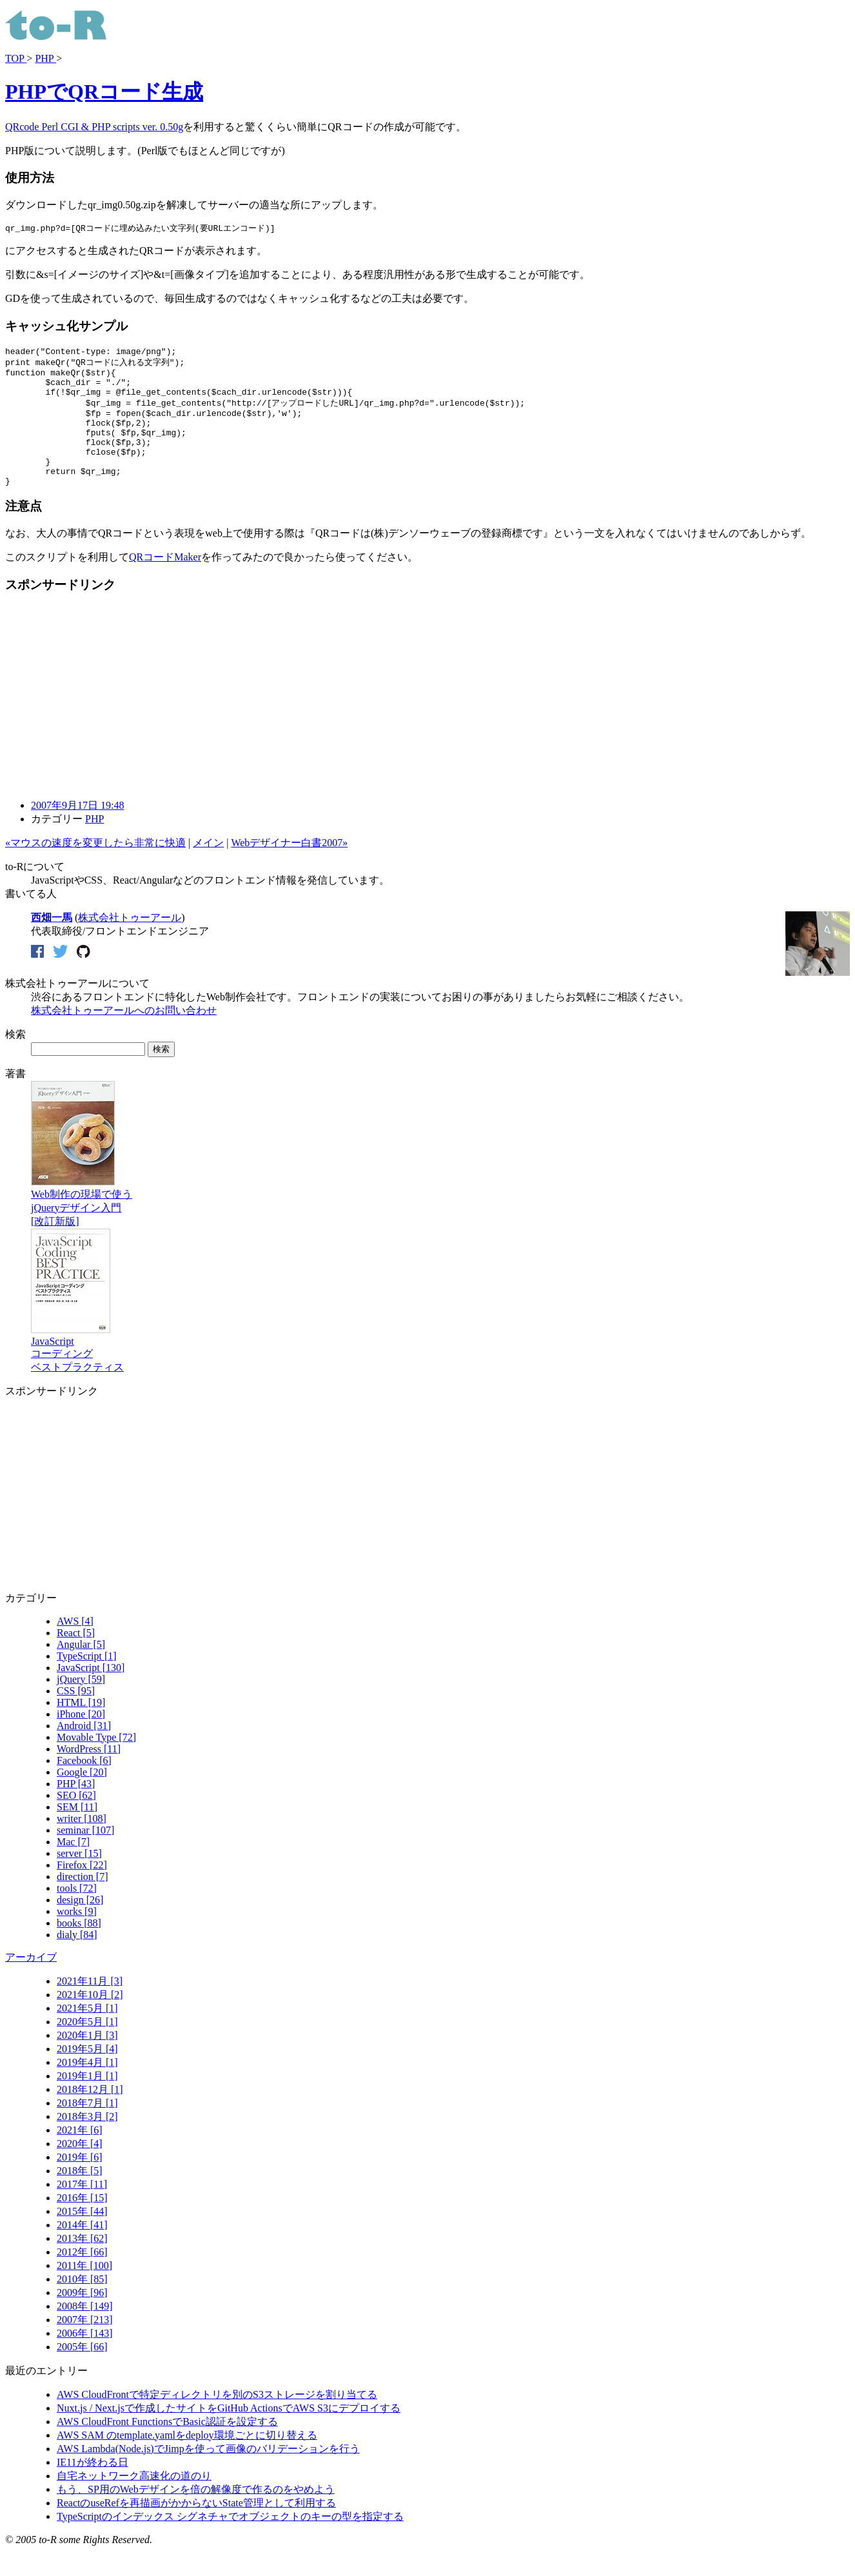 The height and width of the screenshot is (2576, 855). Describe the element at coordinates (76, 1657) in the screenshot. I see `React [5]` at that location.